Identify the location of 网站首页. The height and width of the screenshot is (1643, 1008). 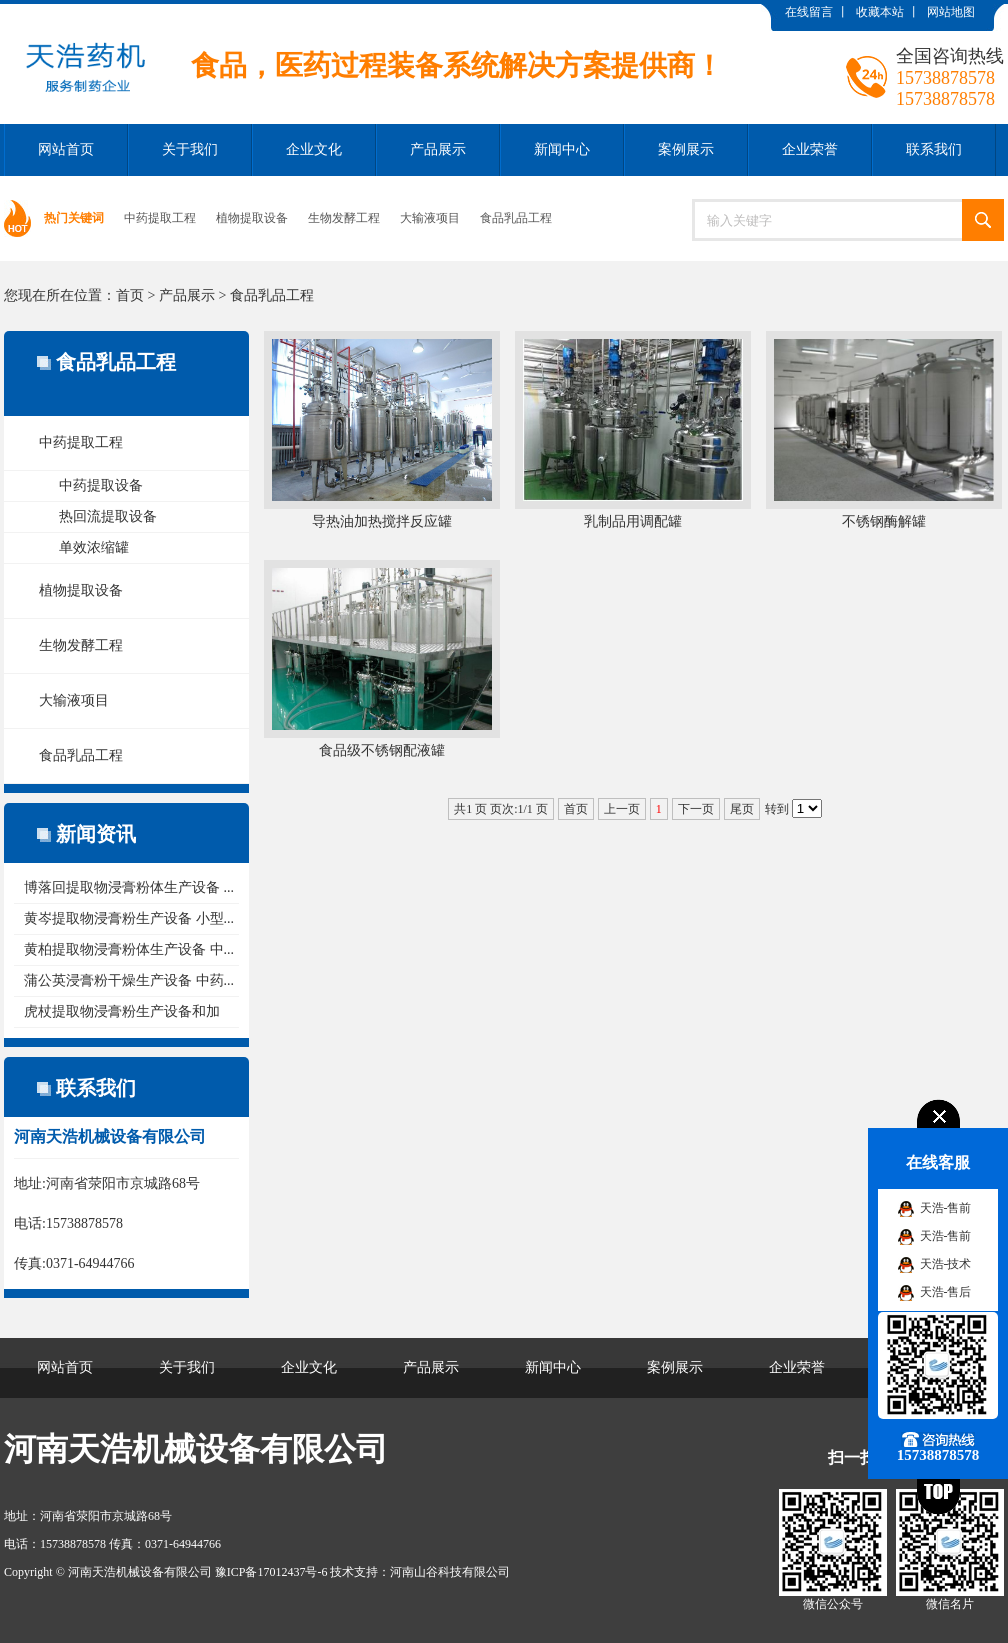
(66, 149).